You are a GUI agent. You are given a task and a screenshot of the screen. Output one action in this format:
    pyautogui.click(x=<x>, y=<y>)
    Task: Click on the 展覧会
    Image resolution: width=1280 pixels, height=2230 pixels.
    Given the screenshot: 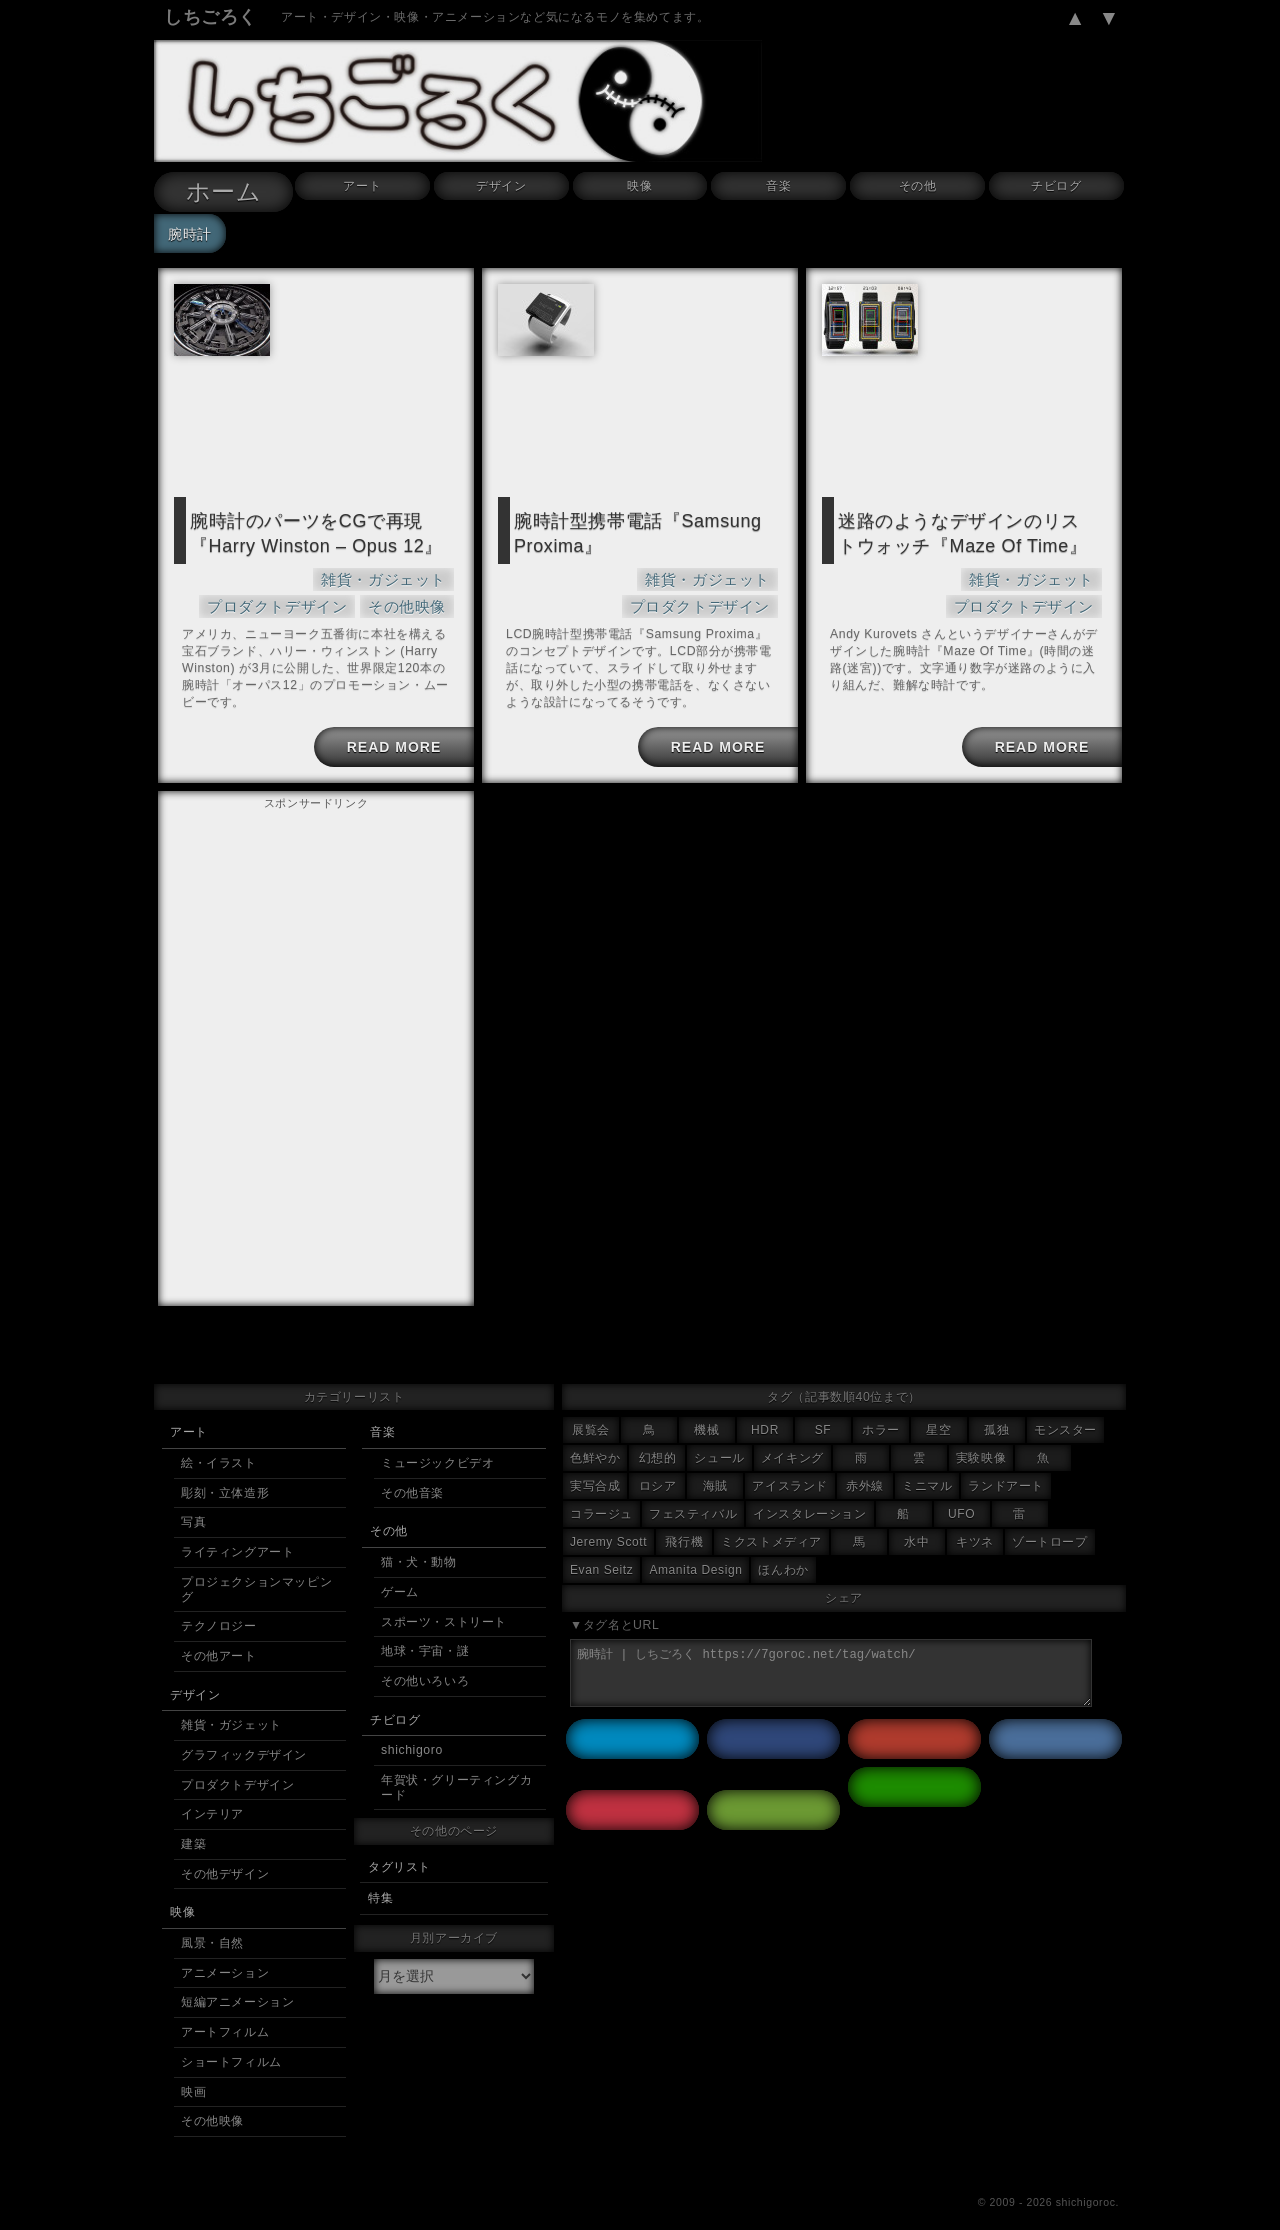 What is the action you would take?
    pyautogui.click(x=591, y=1410)
    